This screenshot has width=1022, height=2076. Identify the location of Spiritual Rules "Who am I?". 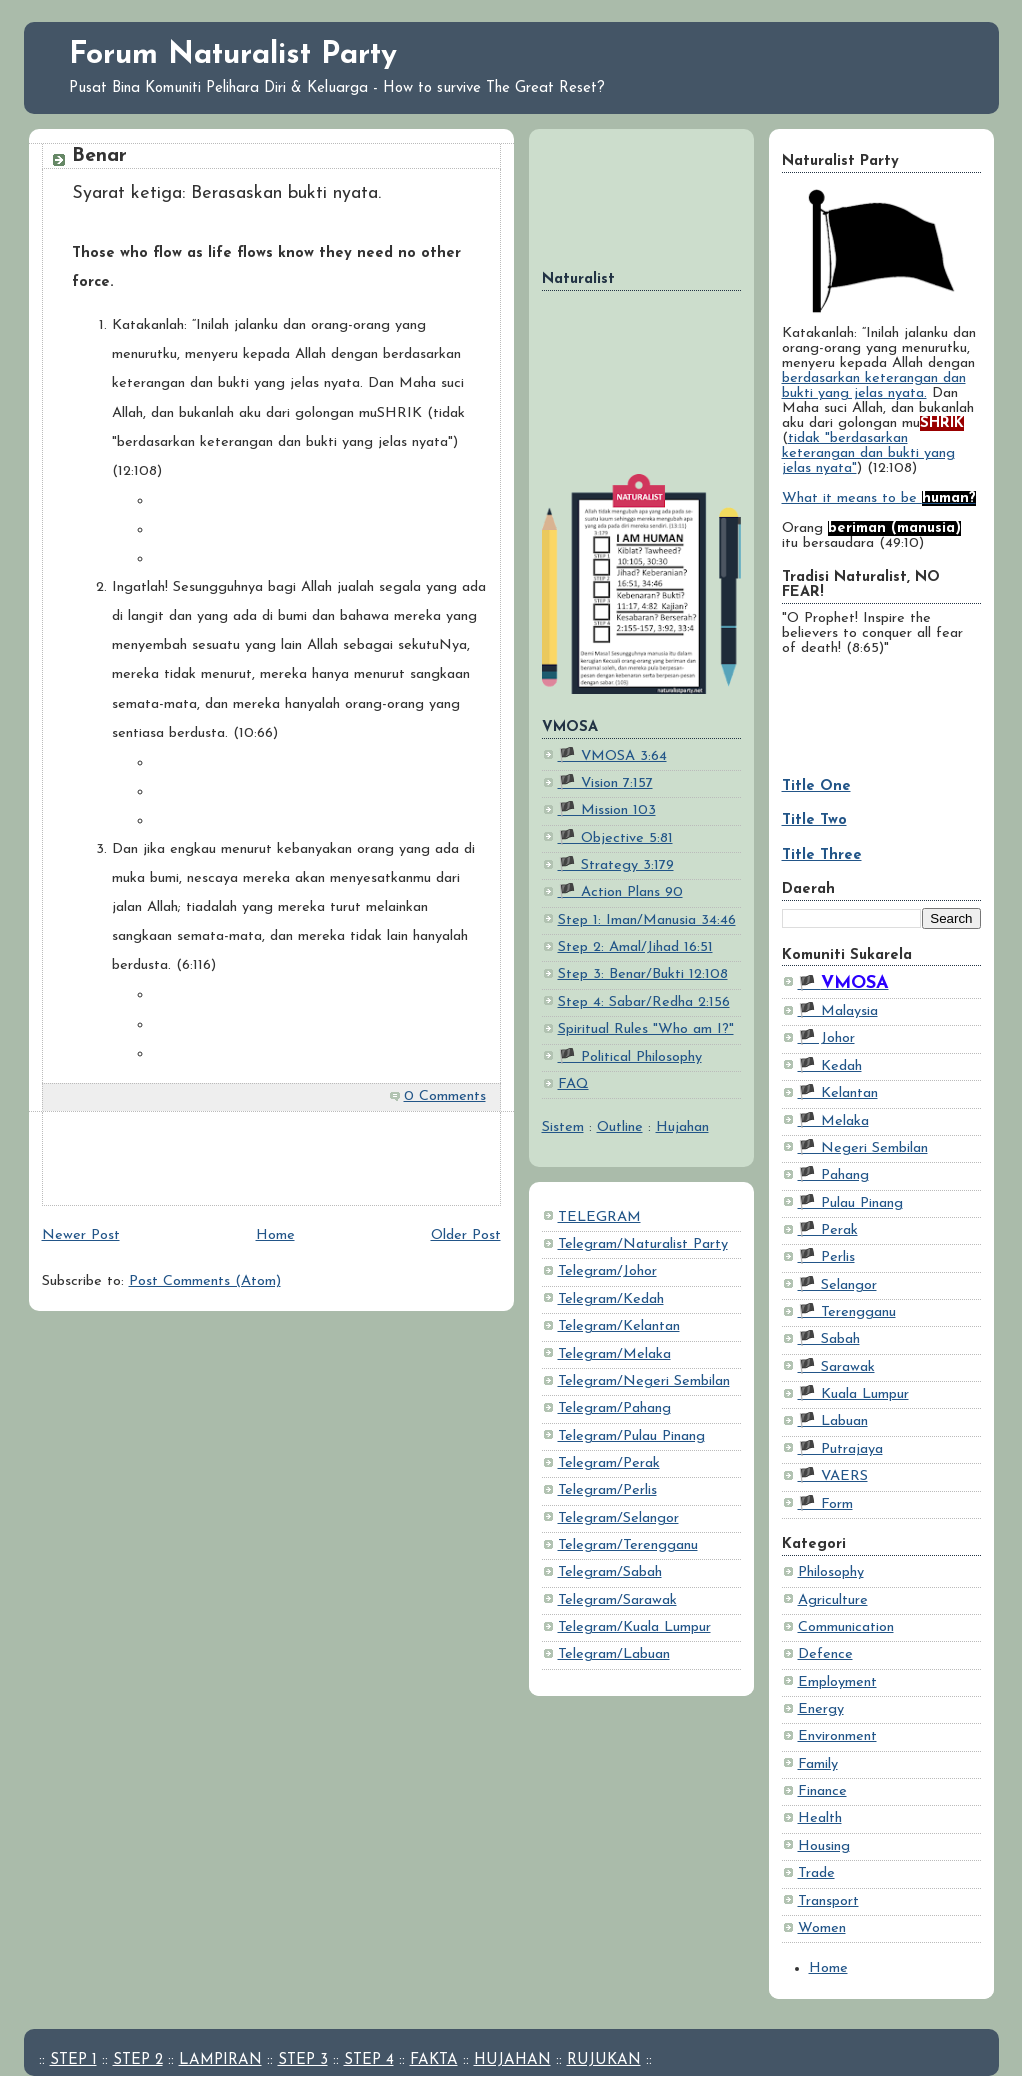
(646, 1029).